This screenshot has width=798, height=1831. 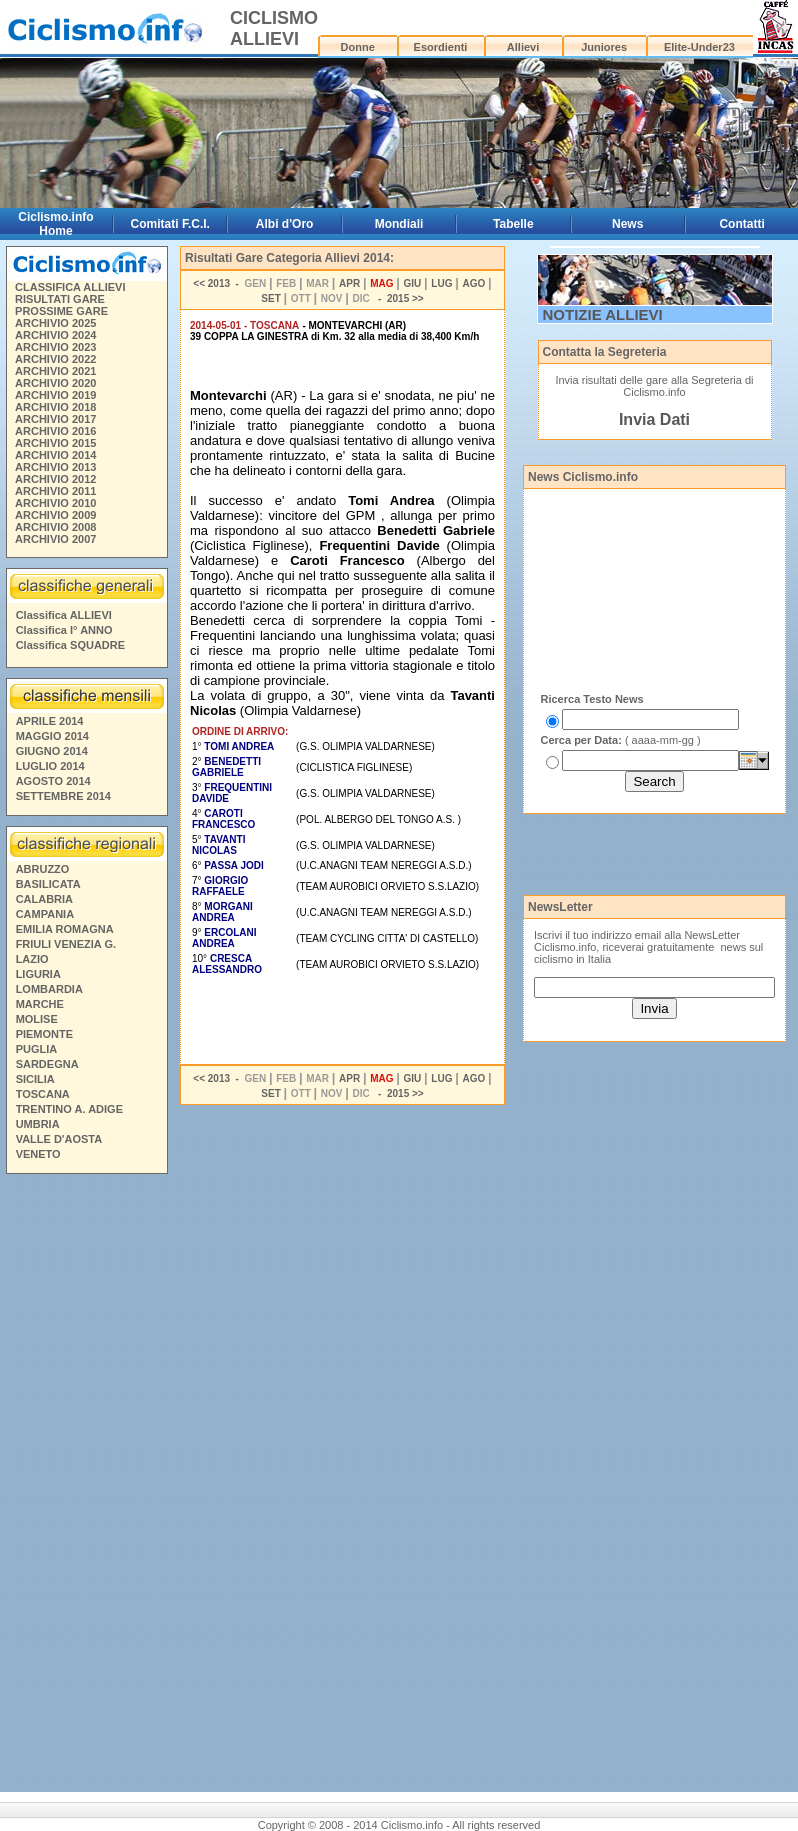 I want to click on PIEMONTE, so click(x=44, y=1034).